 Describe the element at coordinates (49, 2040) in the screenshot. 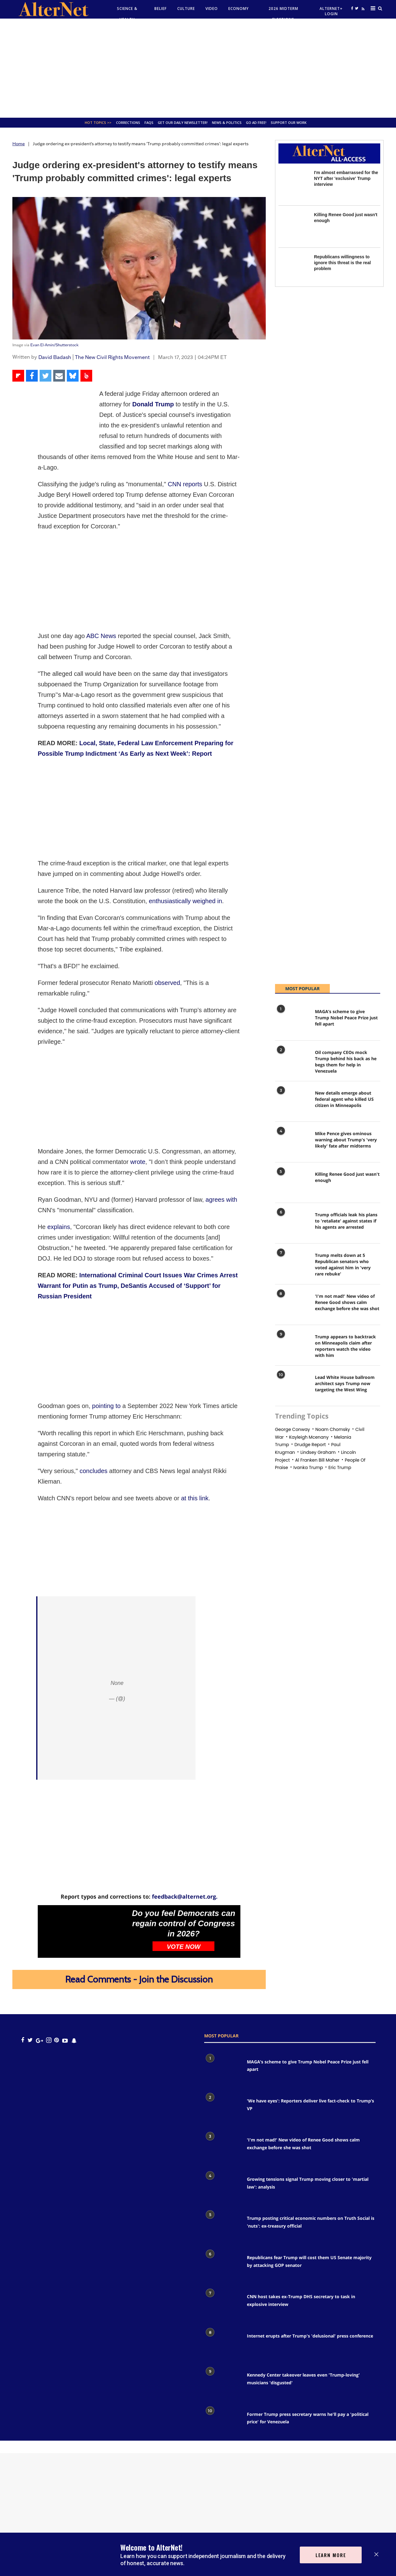

I see `[Open instagram]` at that location.